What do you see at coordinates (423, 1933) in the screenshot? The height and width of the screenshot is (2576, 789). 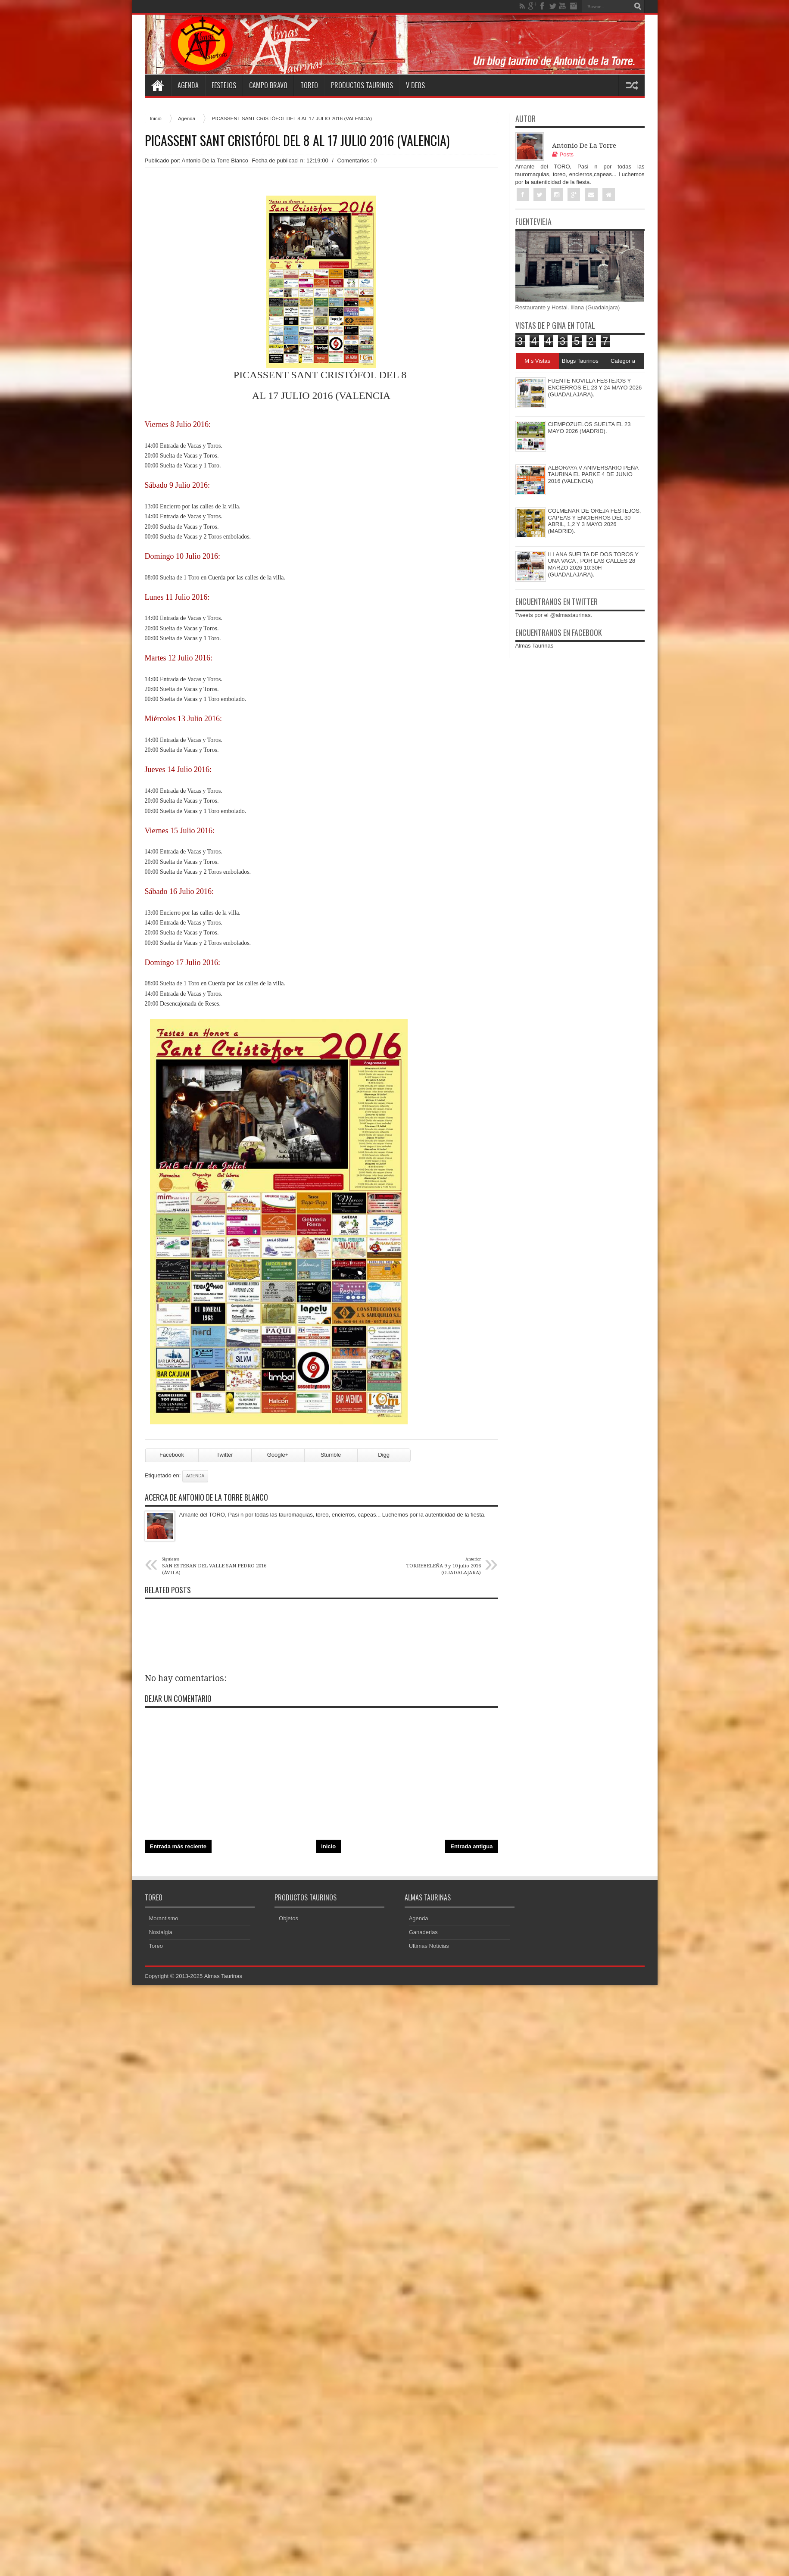 I see `Ganaderias` at bounding box center [423, 1933].